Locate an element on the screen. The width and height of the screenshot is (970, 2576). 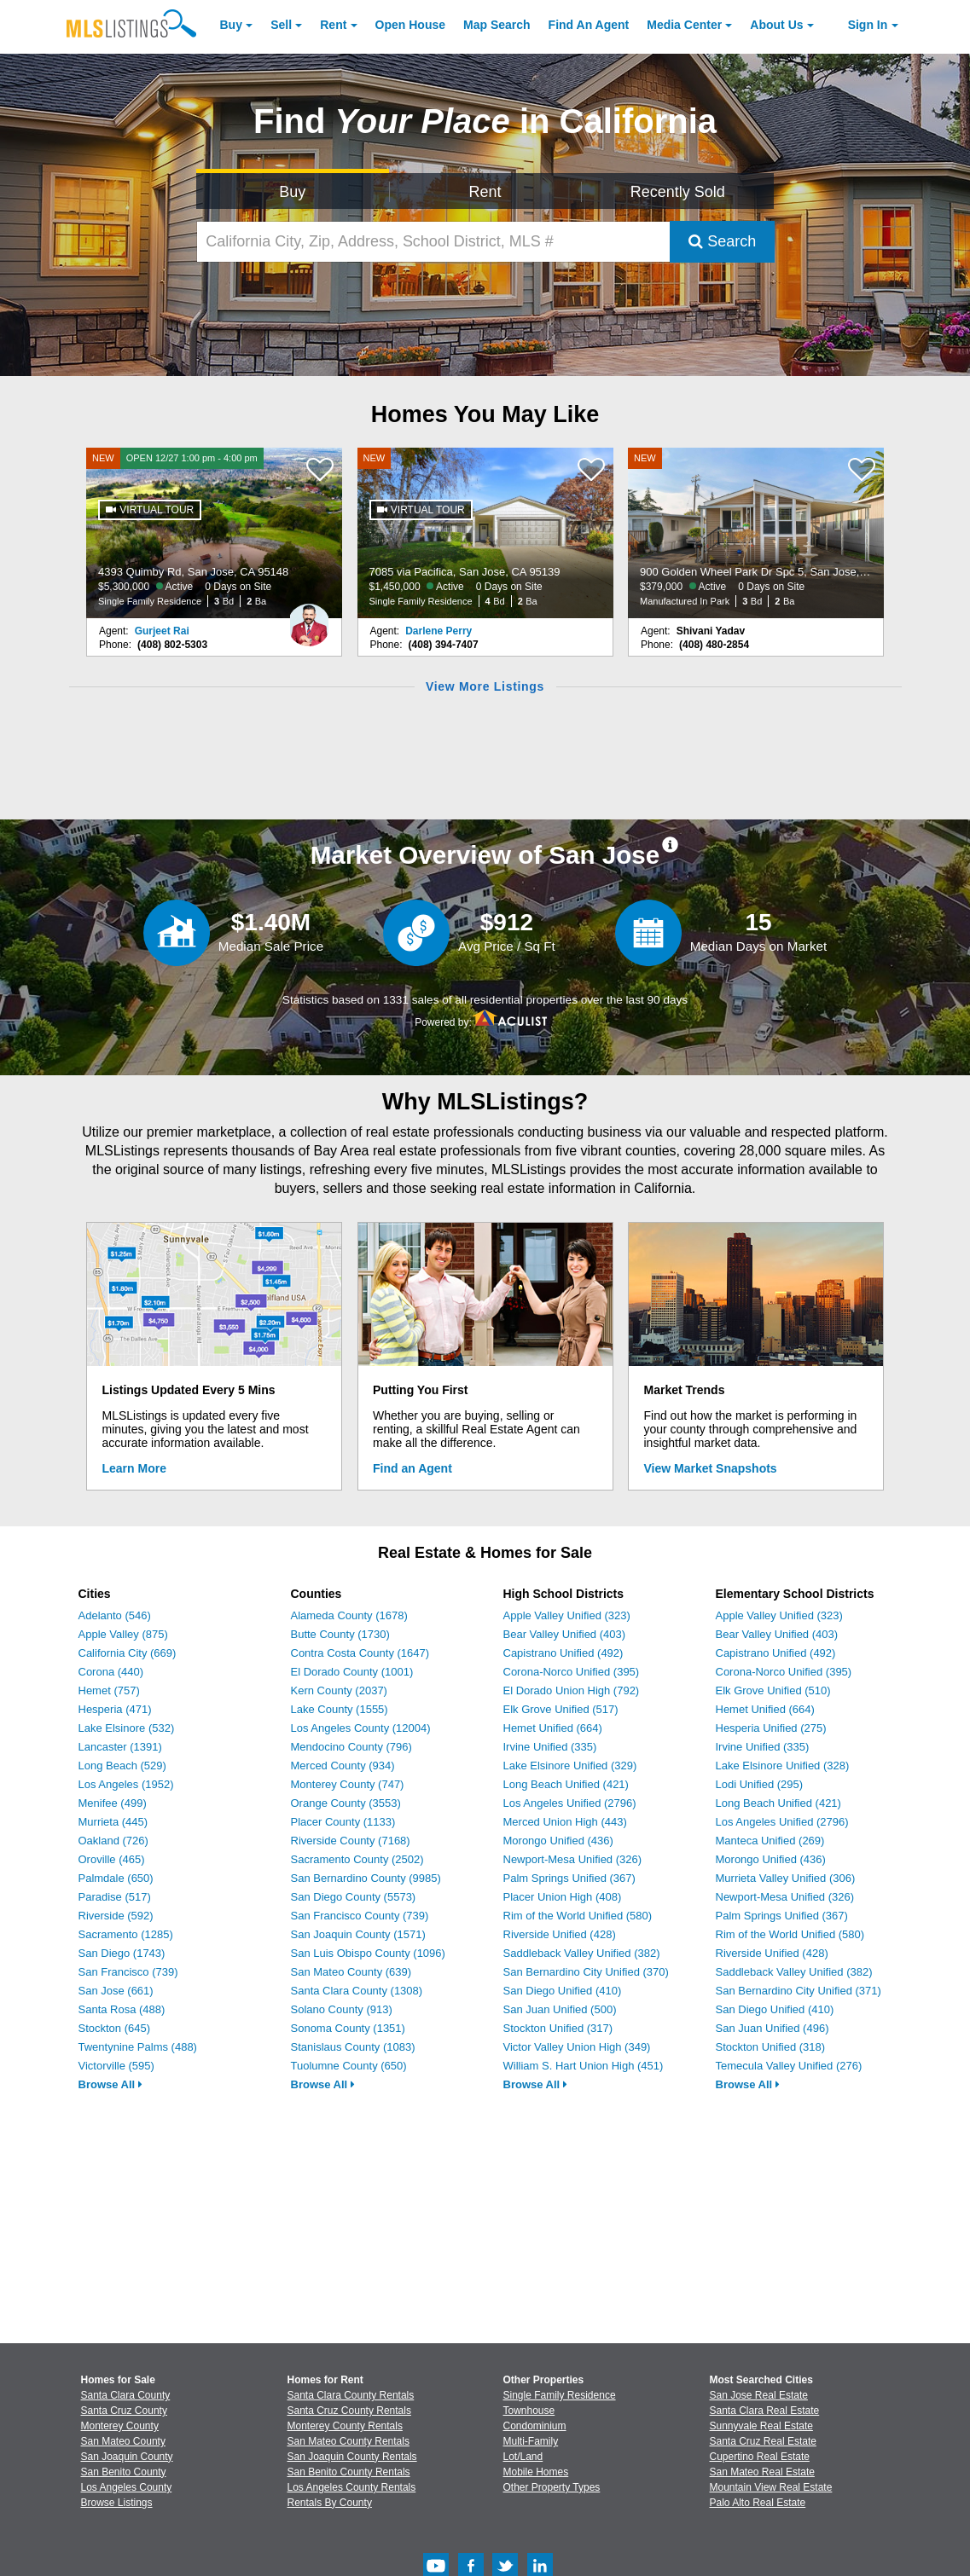
San Juan Unified (496) is located at coordinates (772, 2028).